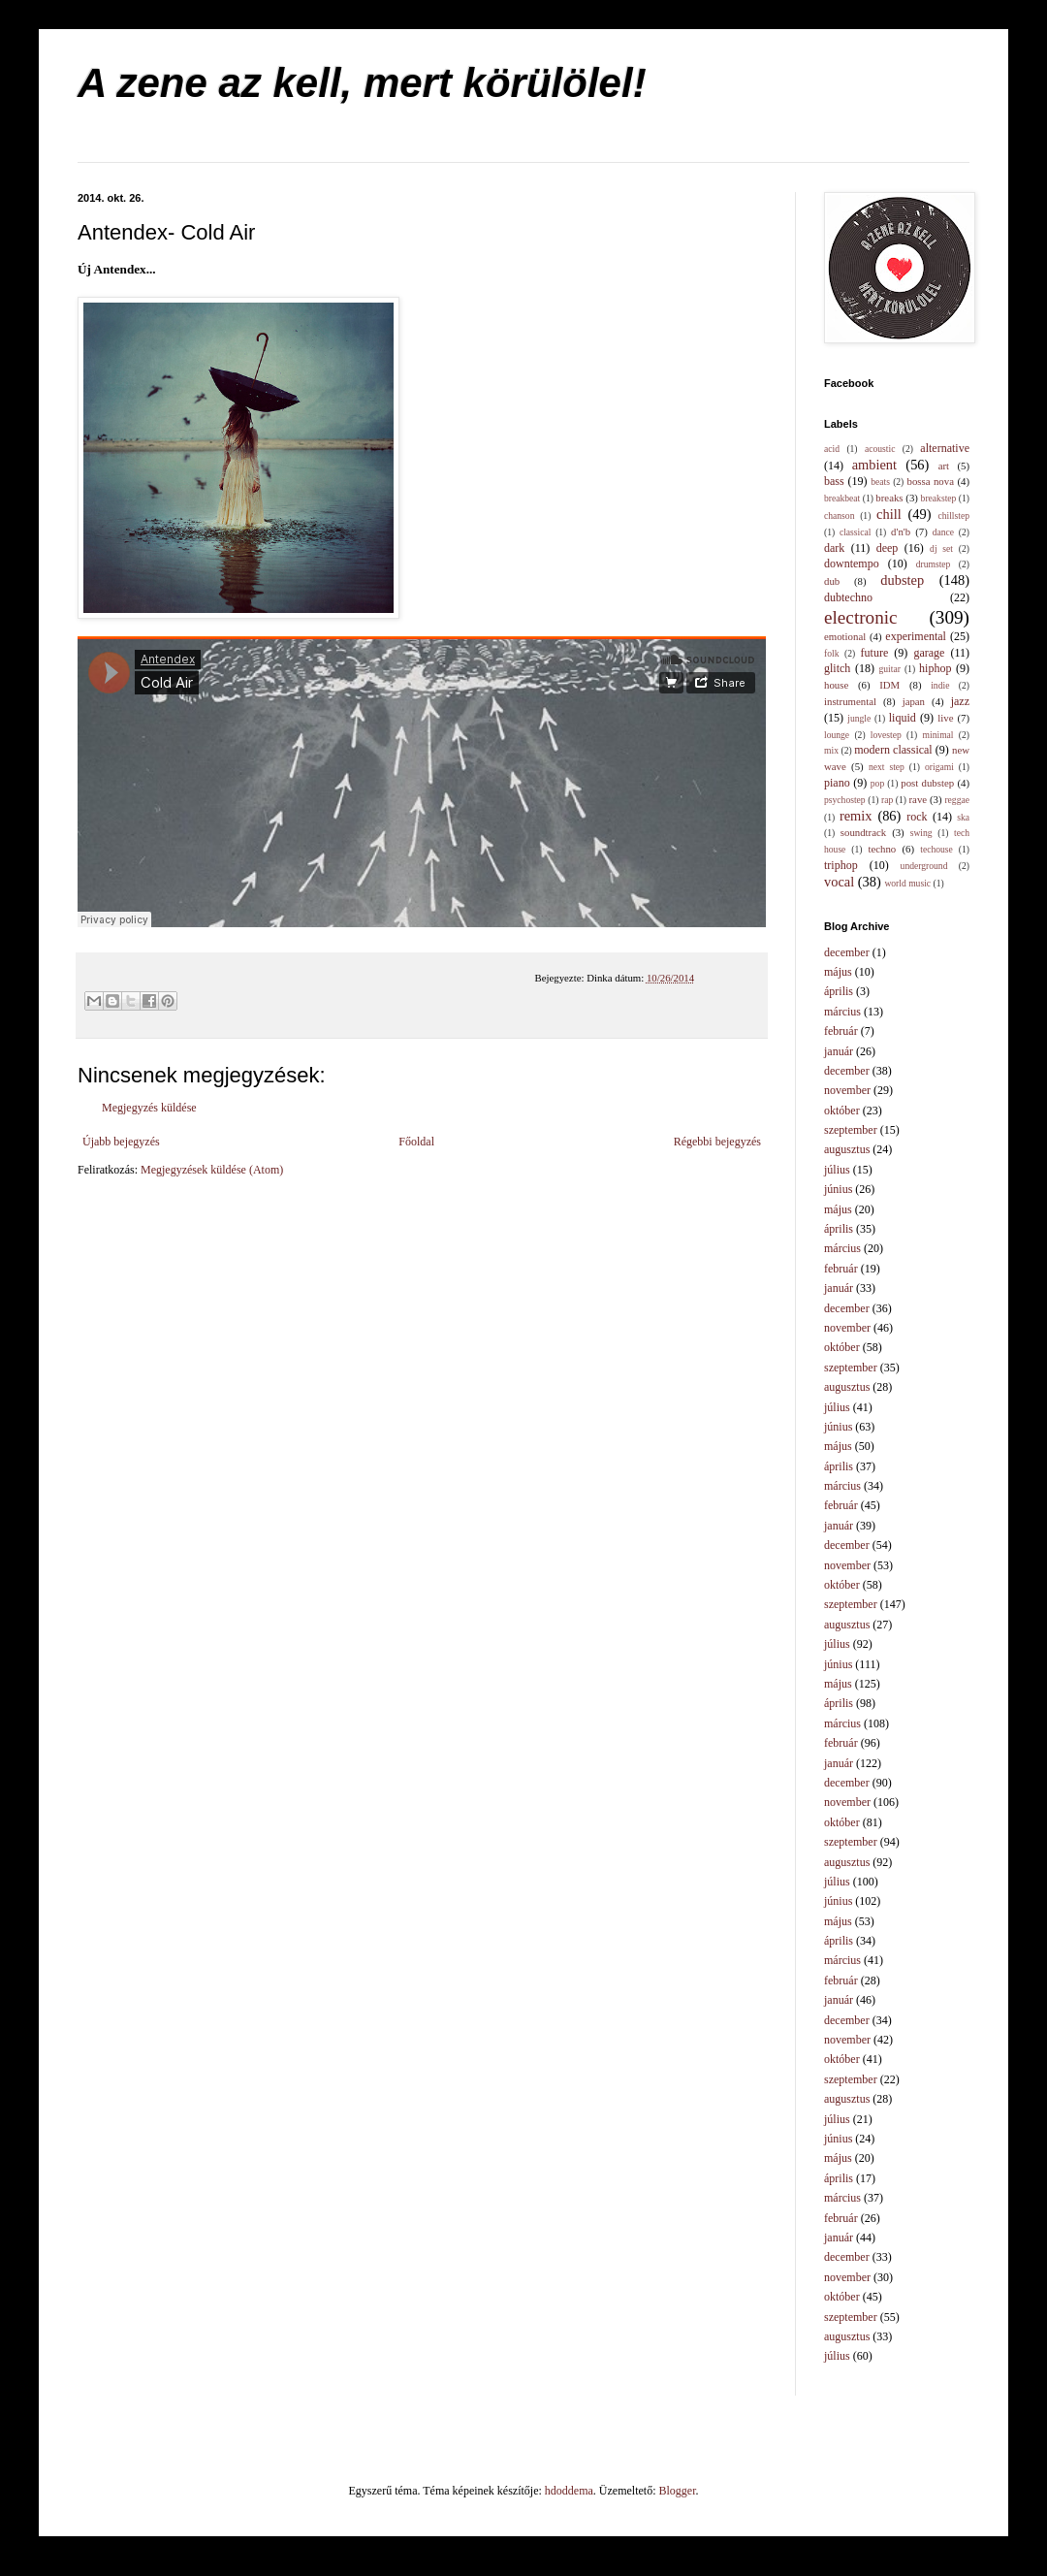  I want to click on dark, so click(834, 548).